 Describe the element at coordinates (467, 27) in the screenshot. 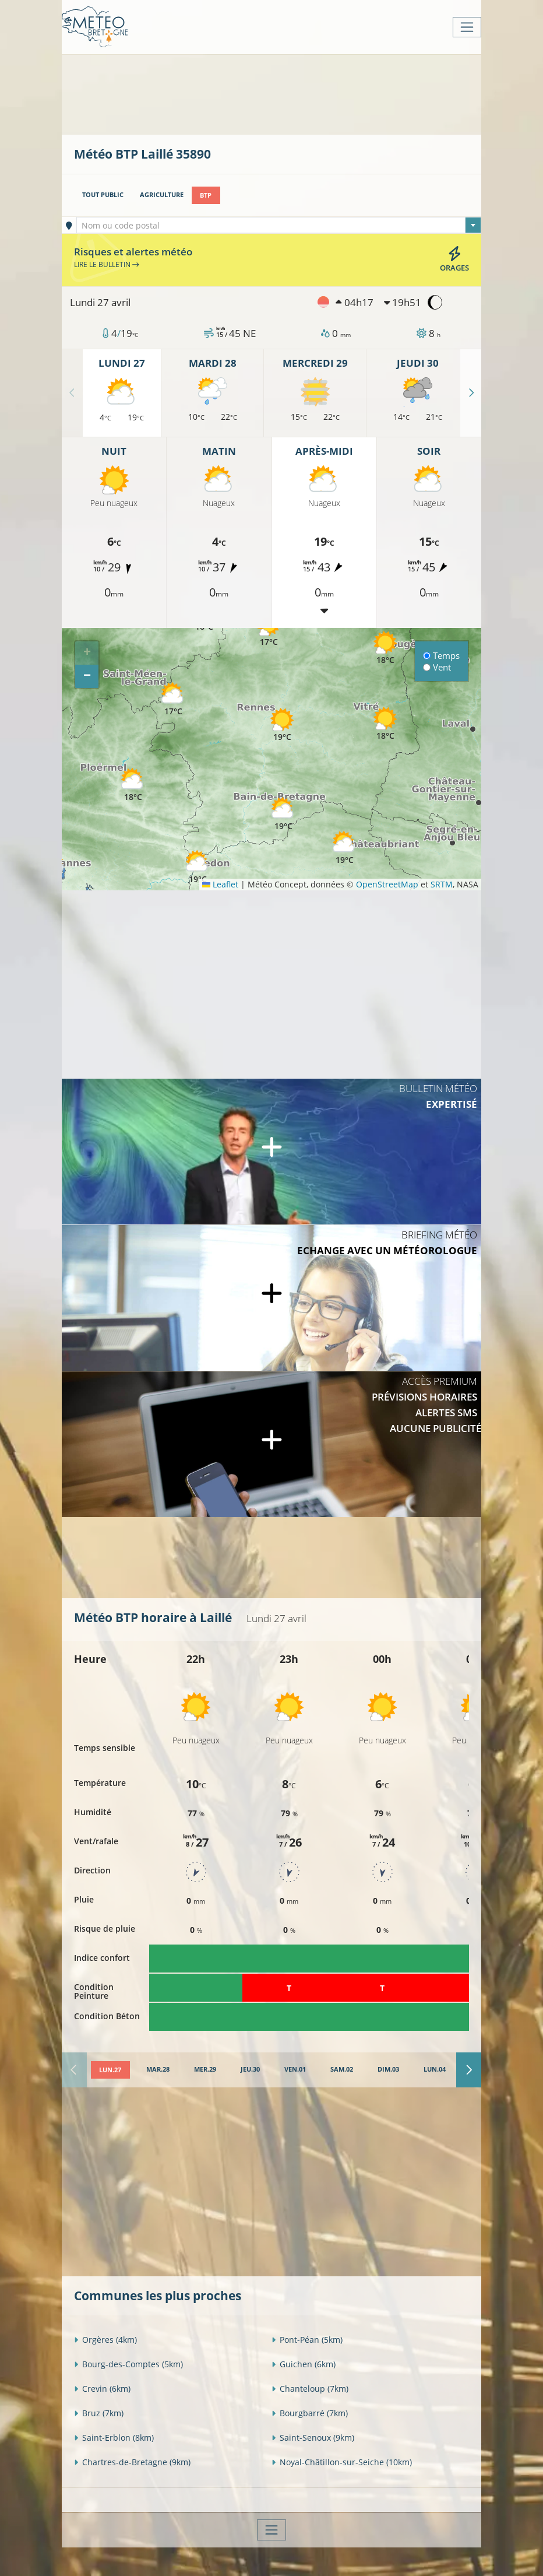

I see `[Toggle navigation]` at that location.